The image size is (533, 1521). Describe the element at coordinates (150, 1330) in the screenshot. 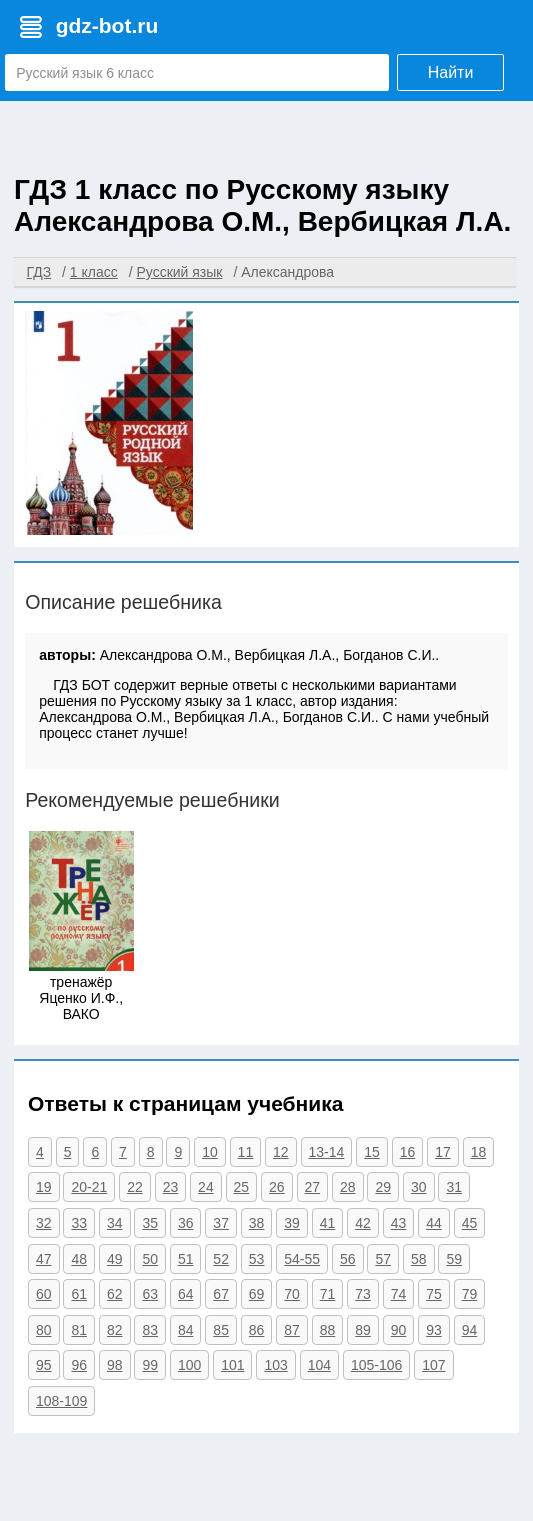

I see `83` at that location.